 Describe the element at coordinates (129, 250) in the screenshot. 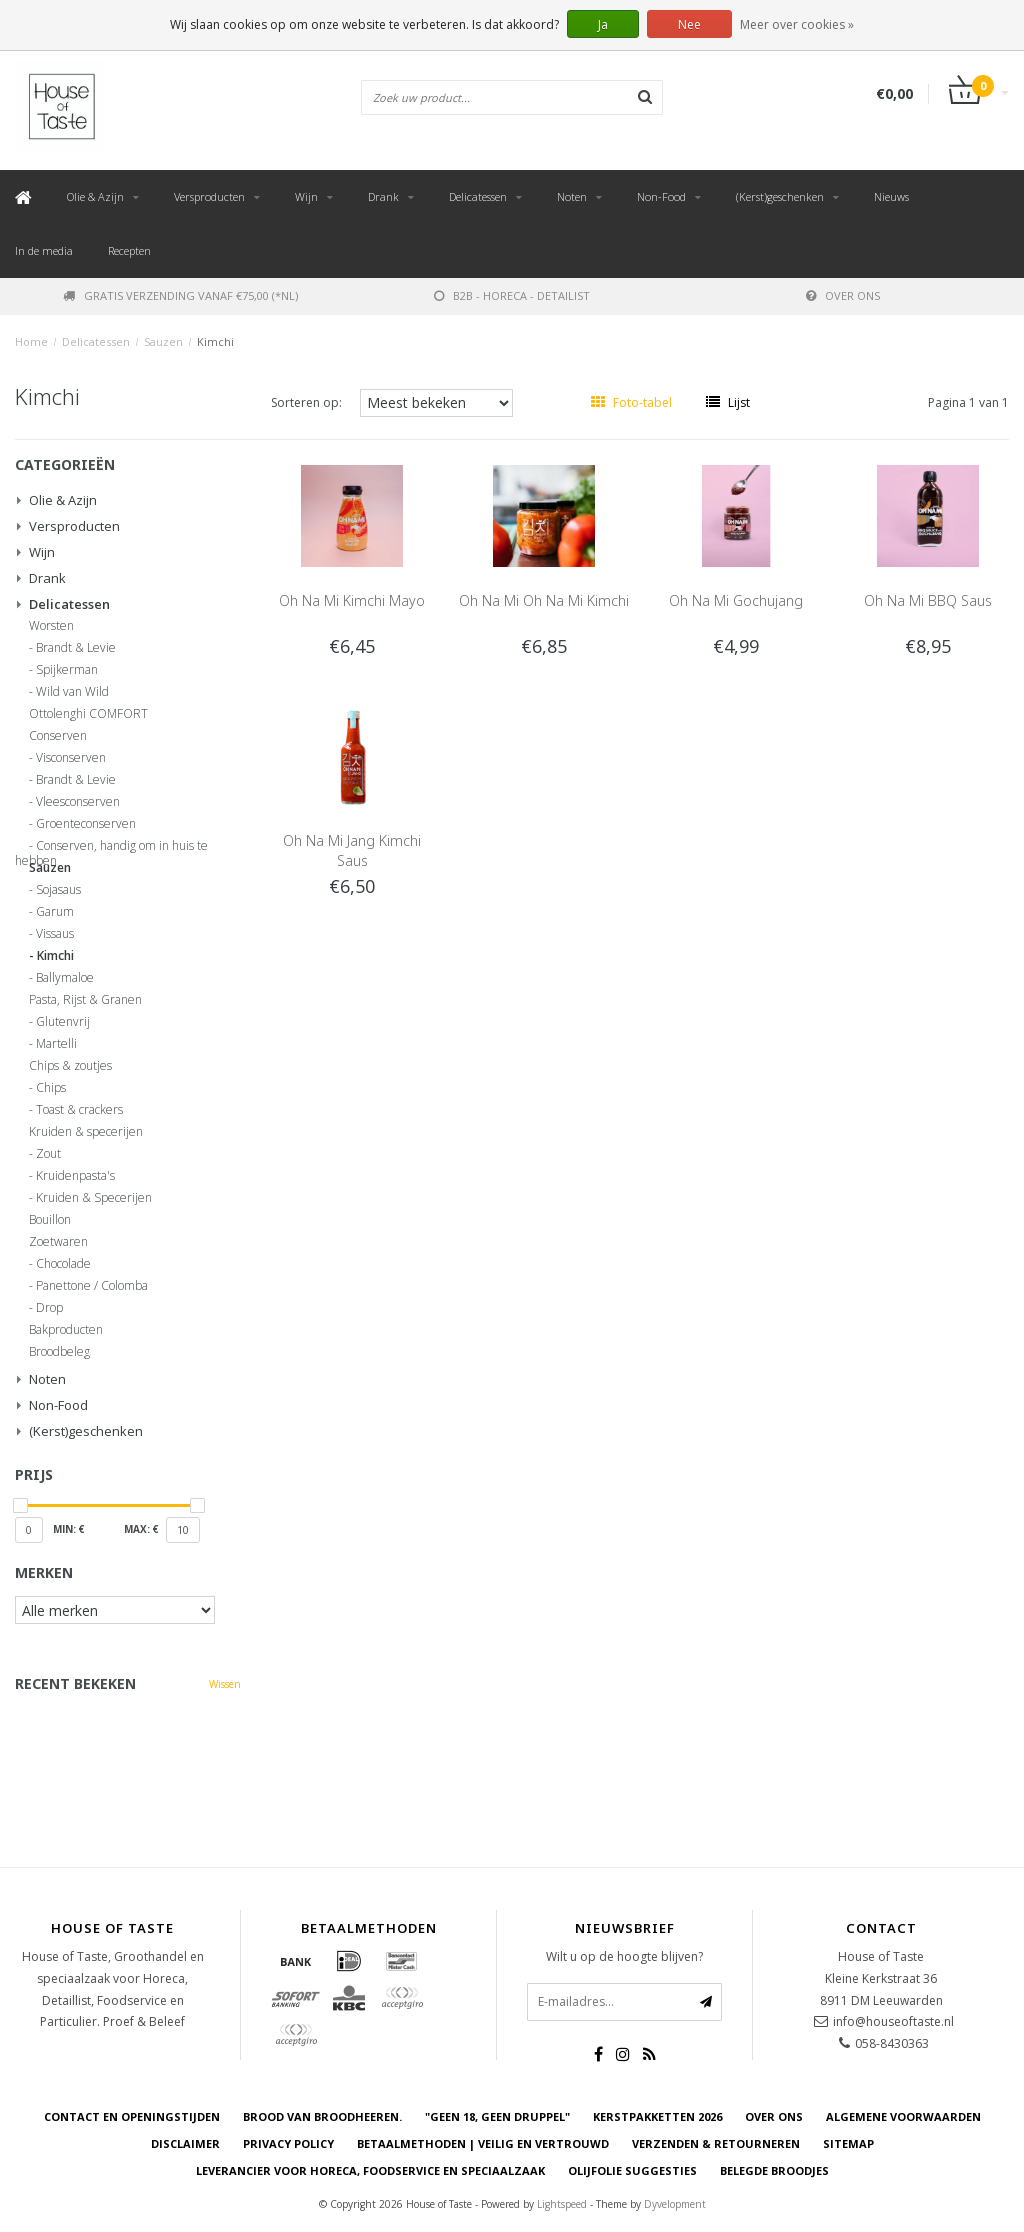

I see `Recepten` at that location.